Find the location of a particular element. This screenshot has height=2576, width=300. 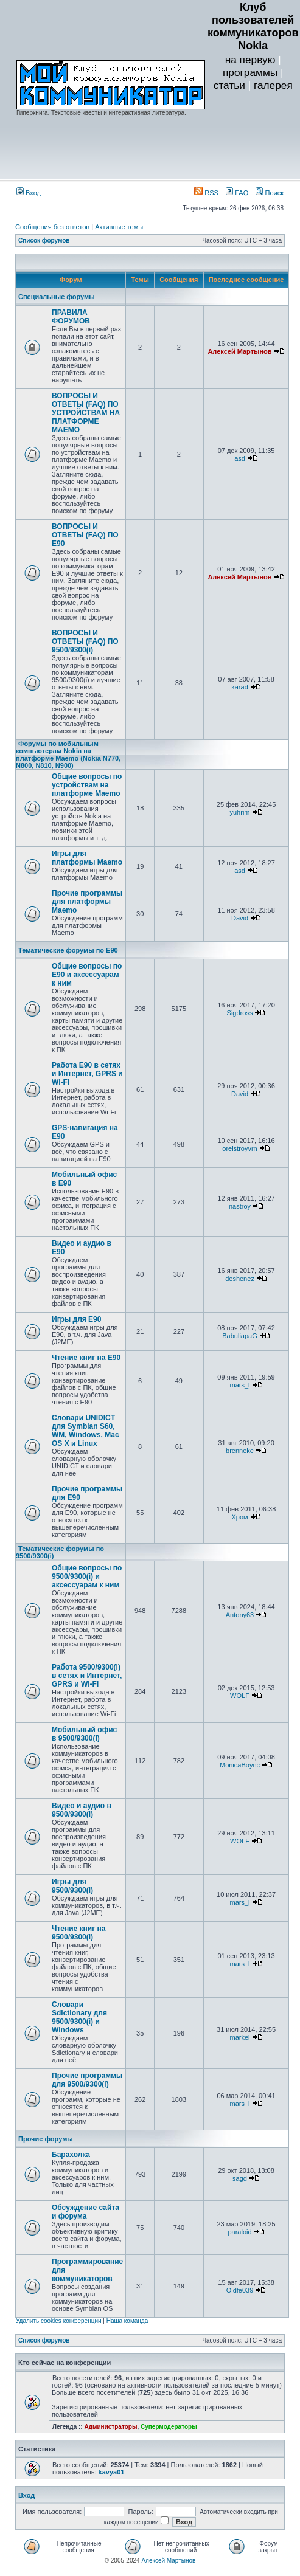

Игры для E90 is located at coordinates (76, 1319).